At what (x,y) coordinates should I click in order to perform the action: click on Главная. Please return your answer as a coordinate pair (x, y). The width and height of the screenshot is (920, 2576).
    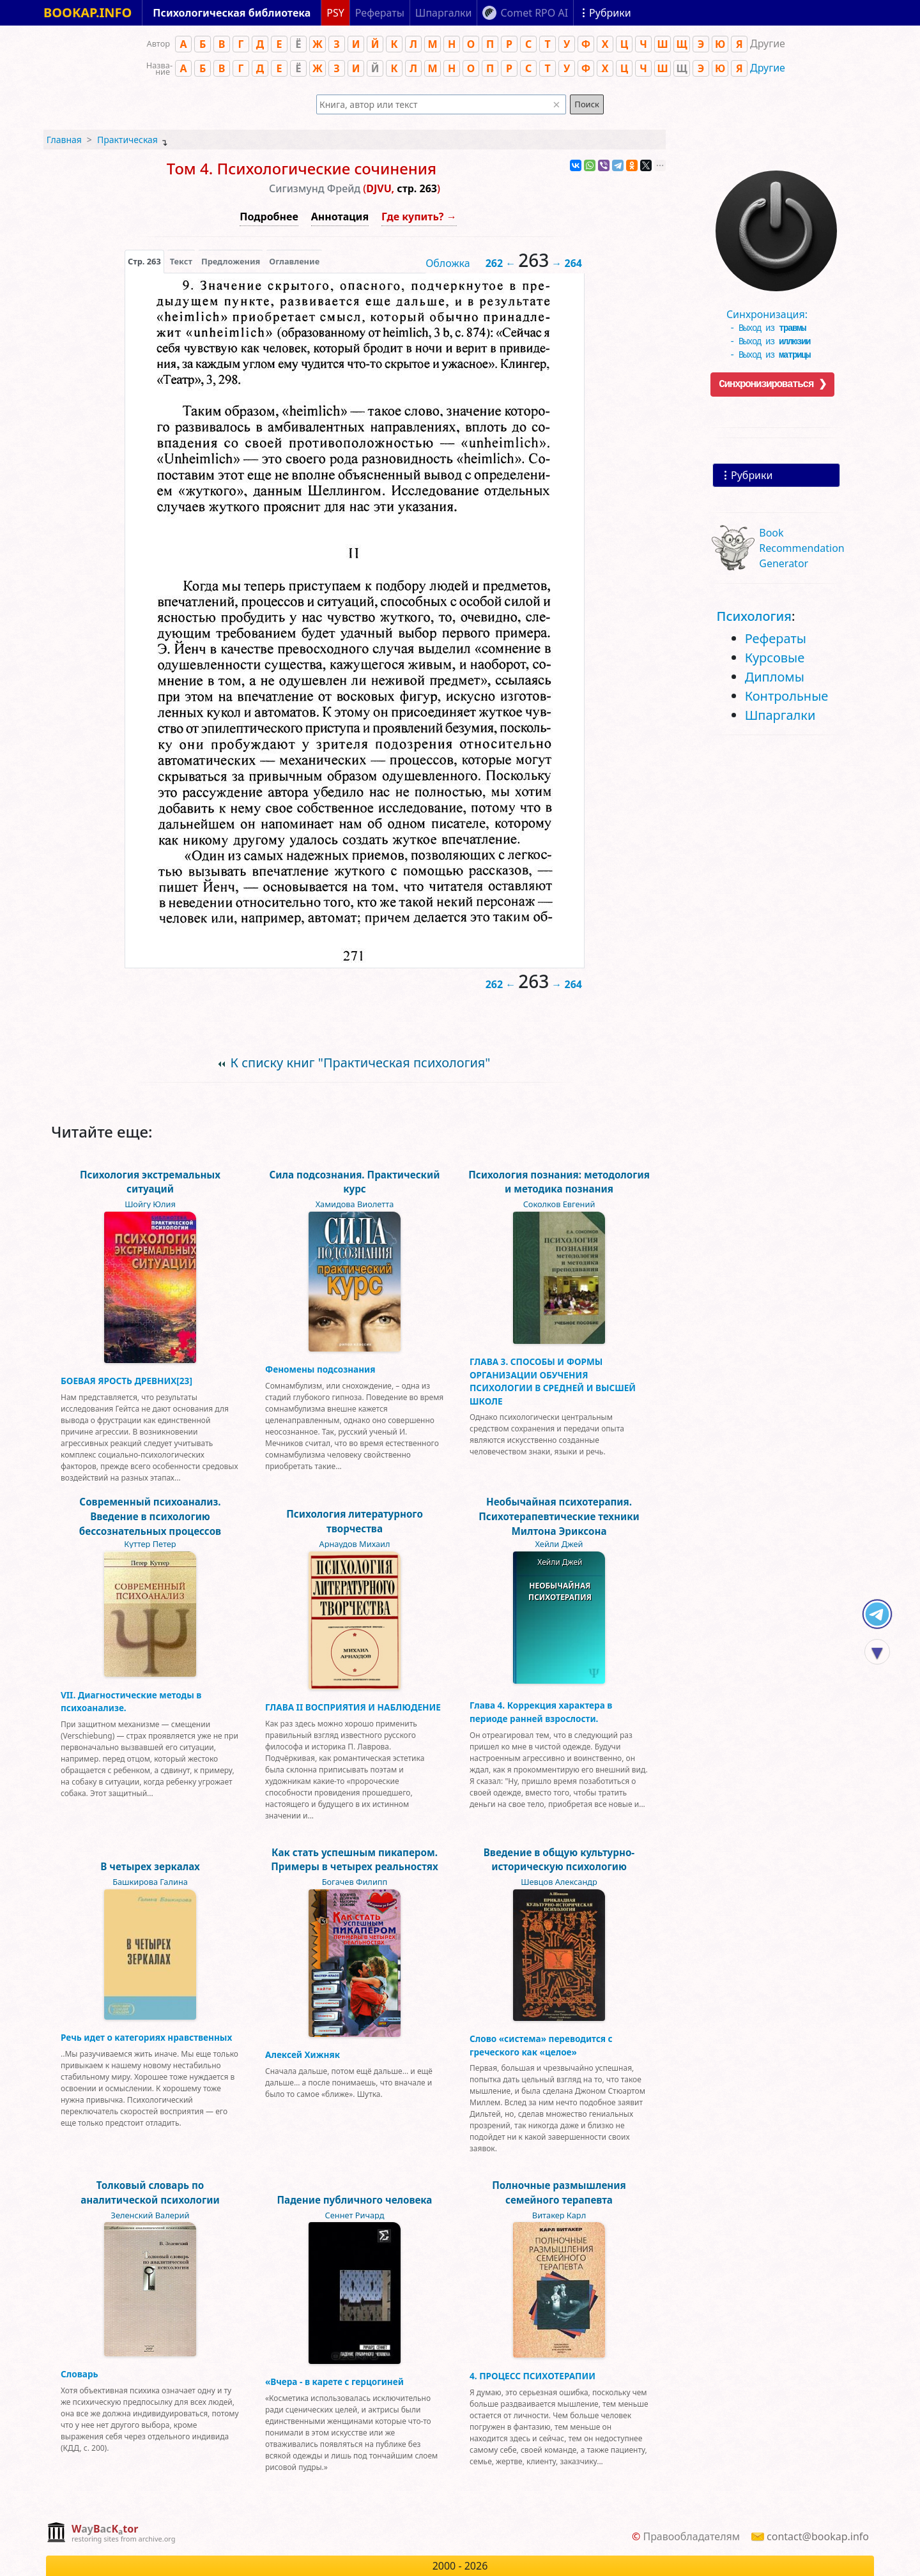
    Looking at the image, I should click on (64, 139).